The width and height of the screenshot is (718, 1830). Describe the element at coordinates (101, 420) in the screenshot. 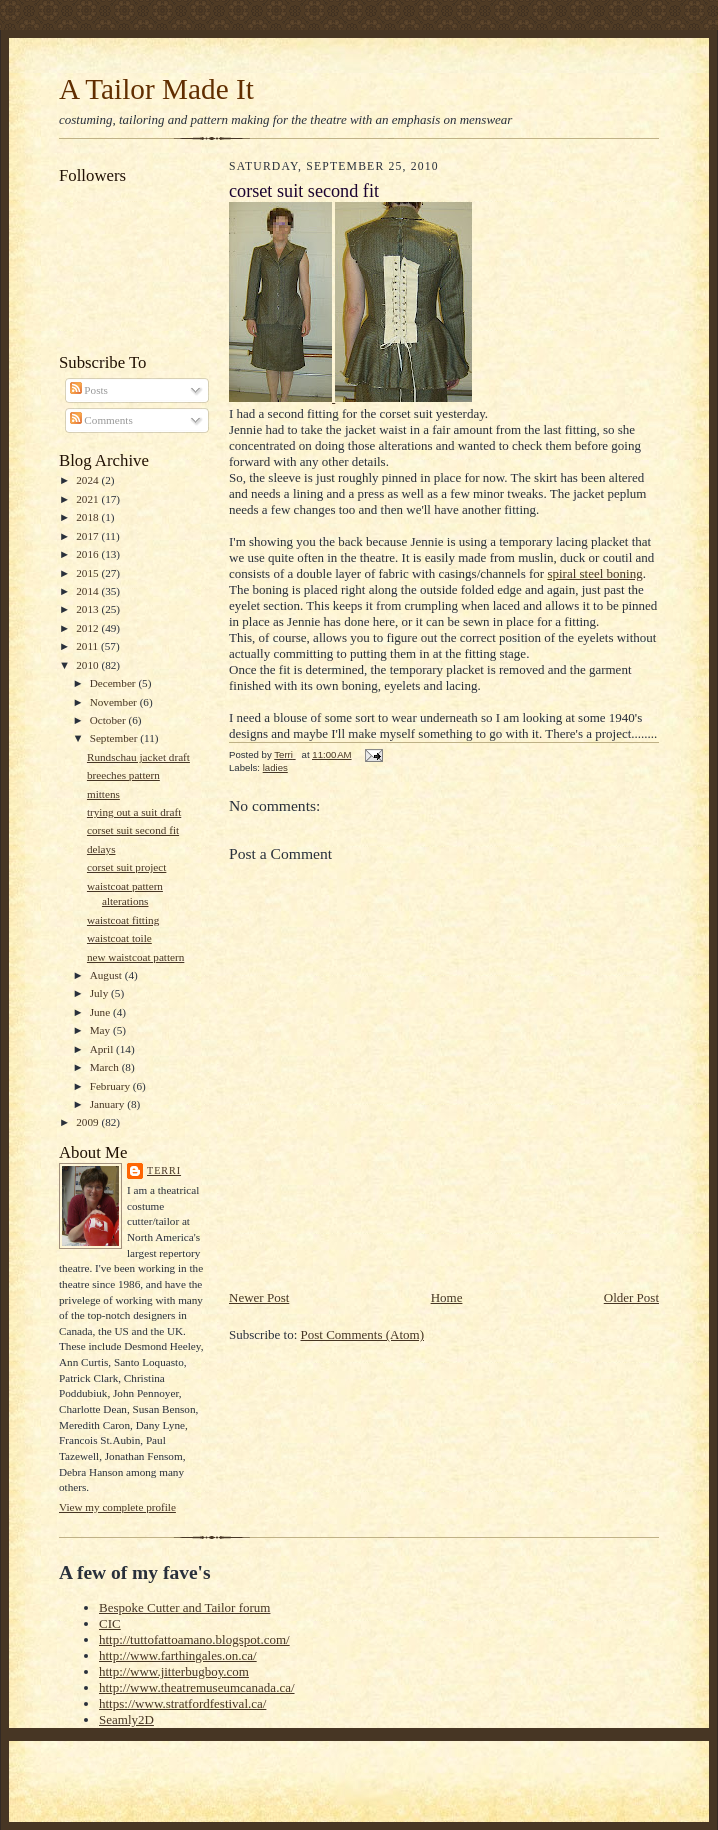

I see `Comments` at that location.